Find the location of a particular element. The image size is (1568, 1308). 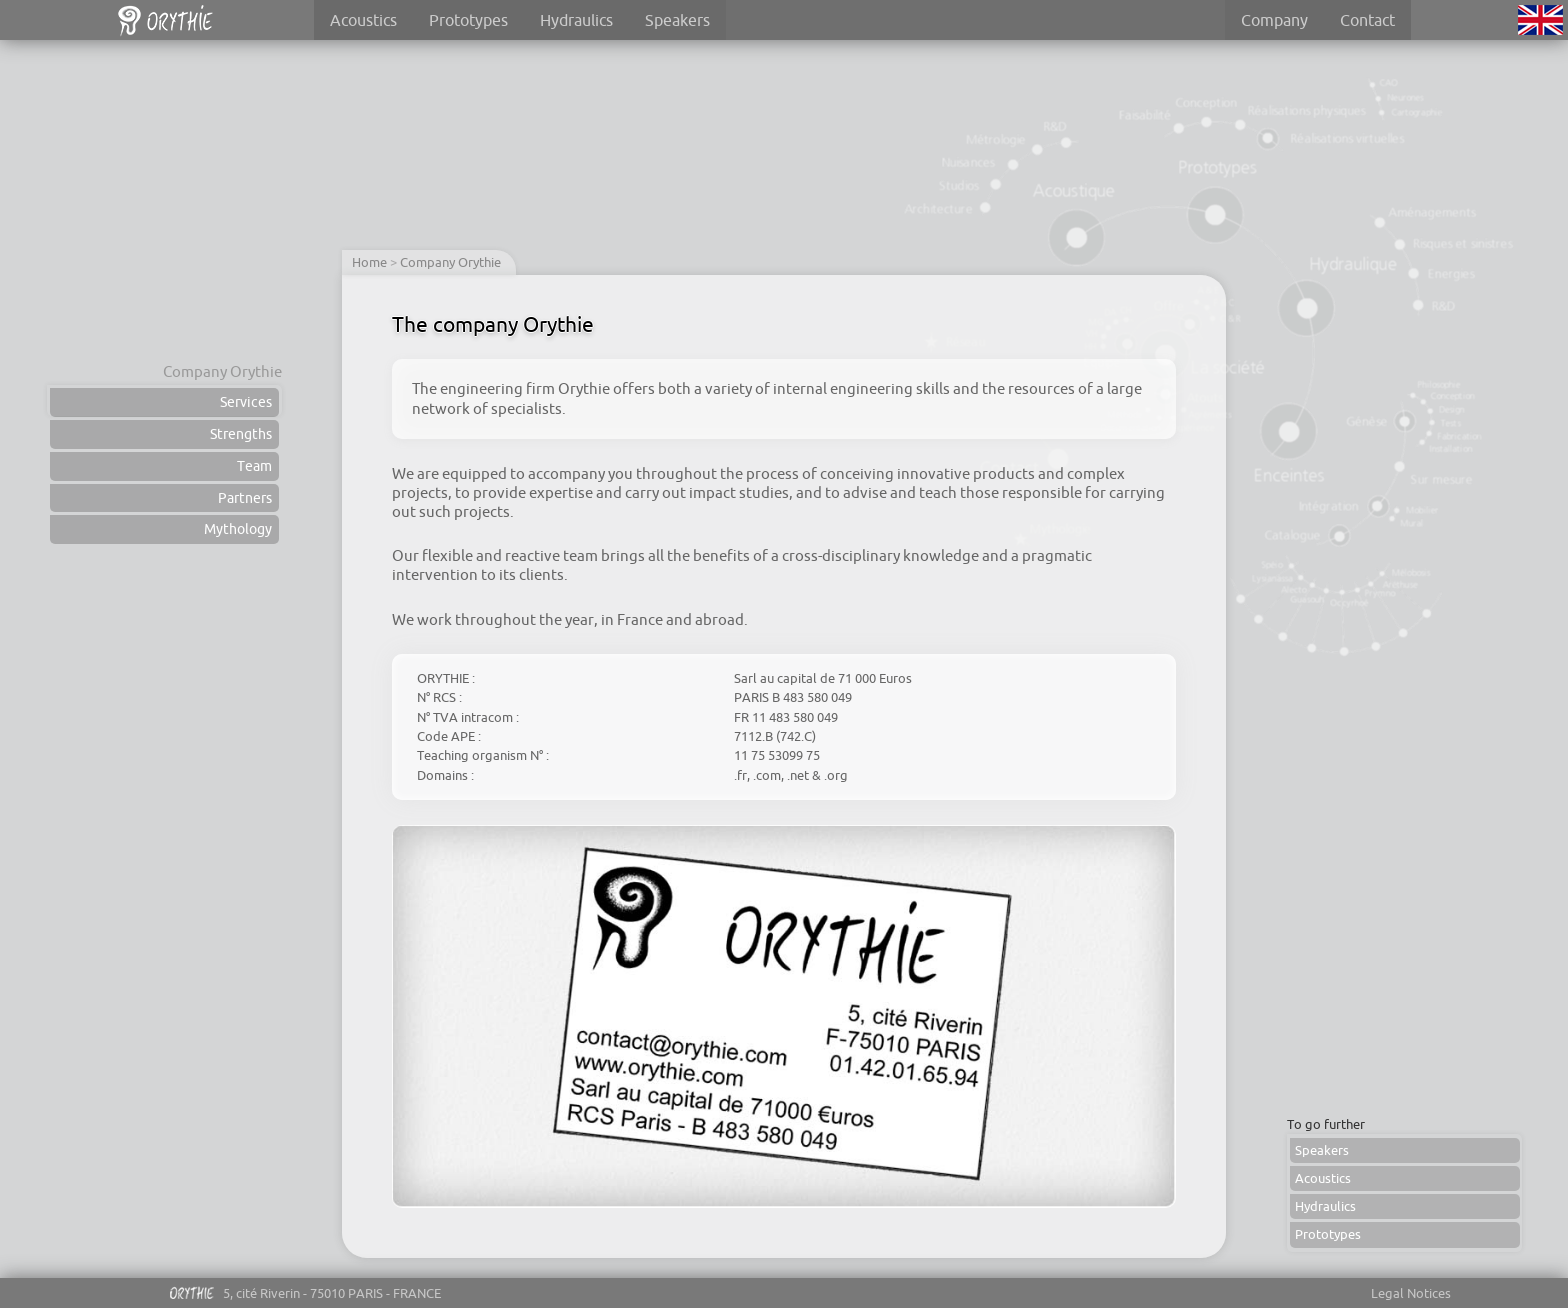

Contact is located at coordinates (1367, 20).